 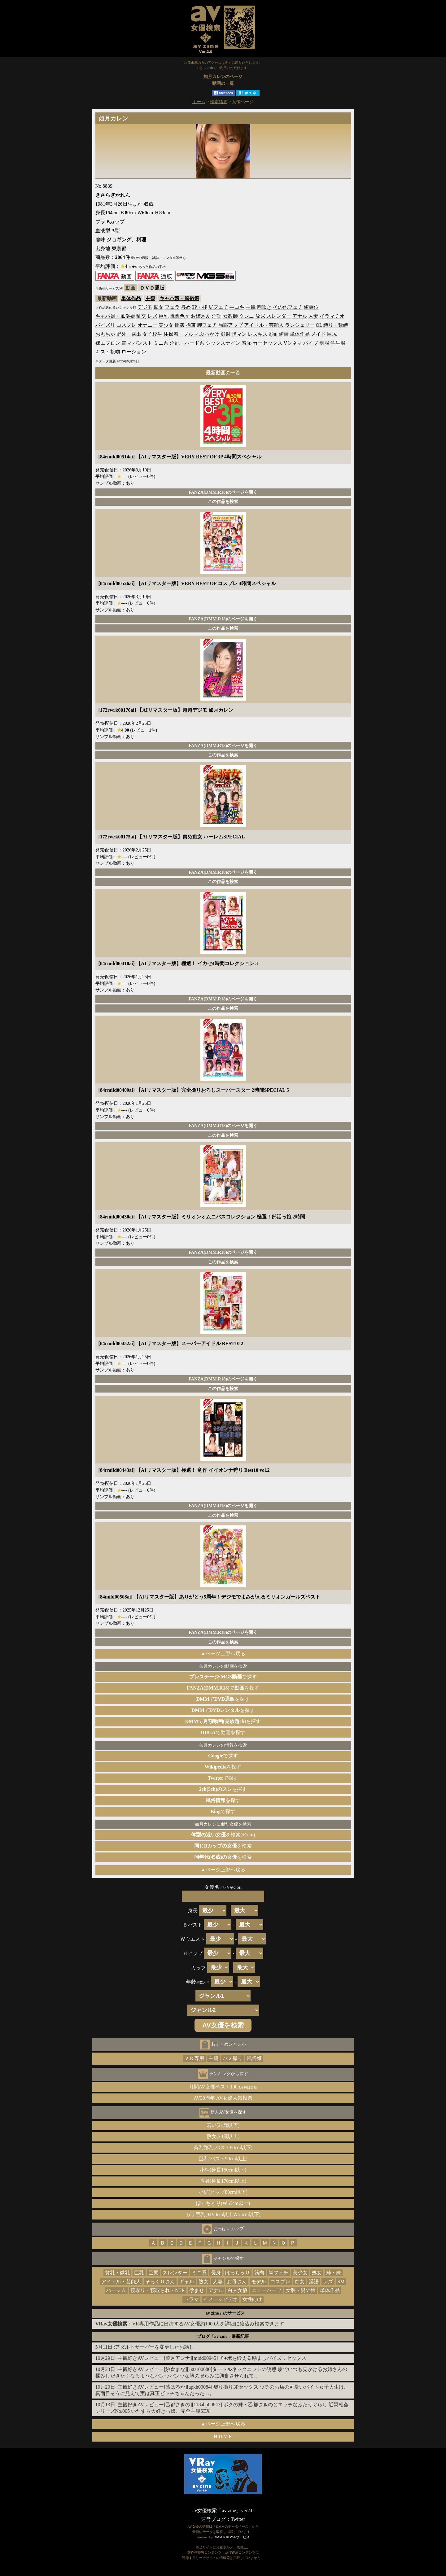 What do you see at coordinates (232, 2537) in the screenshot?
I see `DMM.R18 Webサービス` at bounding box center [232, 2537].